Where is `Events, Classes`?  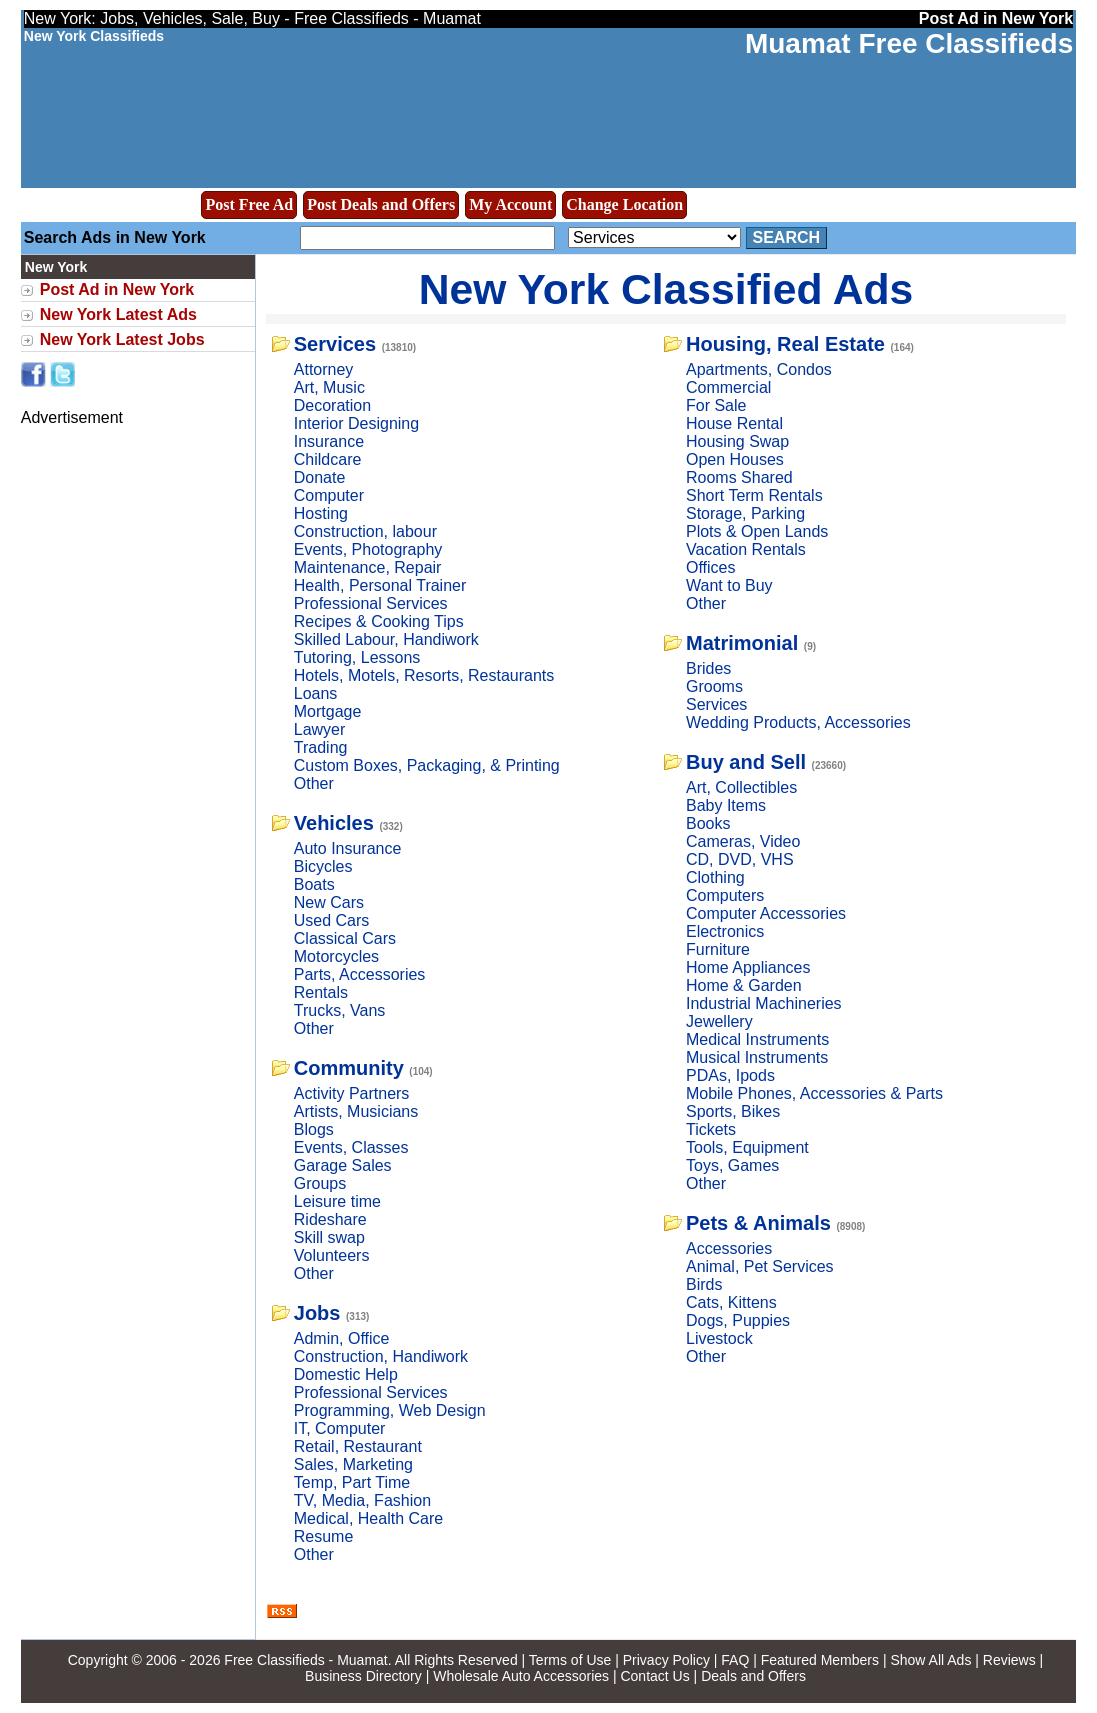 Events, Classes is located at coordinates (351, 1147).